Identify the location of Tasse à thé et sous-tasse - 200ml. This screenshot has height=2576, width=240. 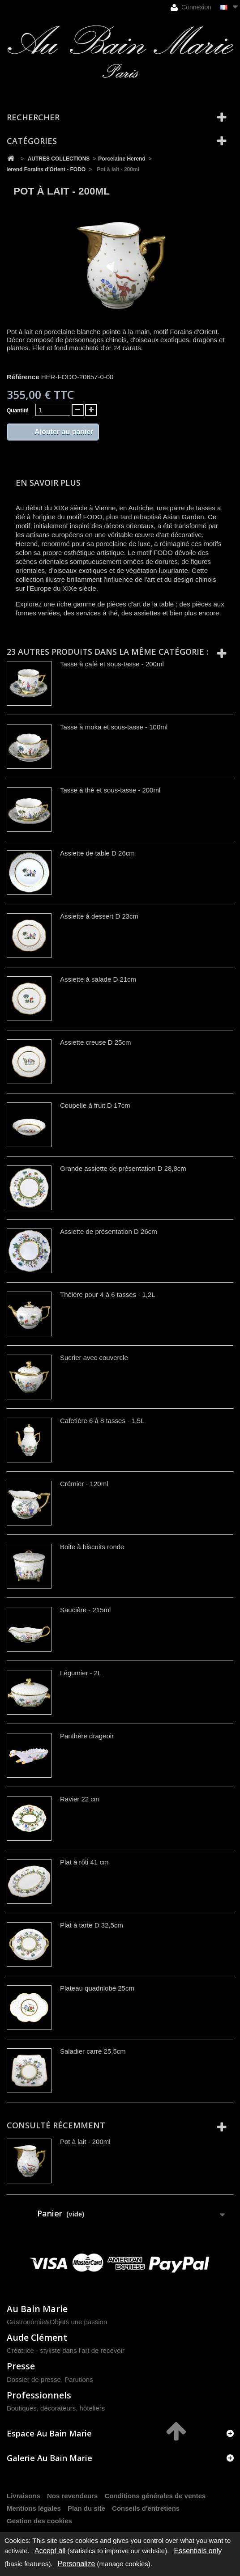
(110, 790).